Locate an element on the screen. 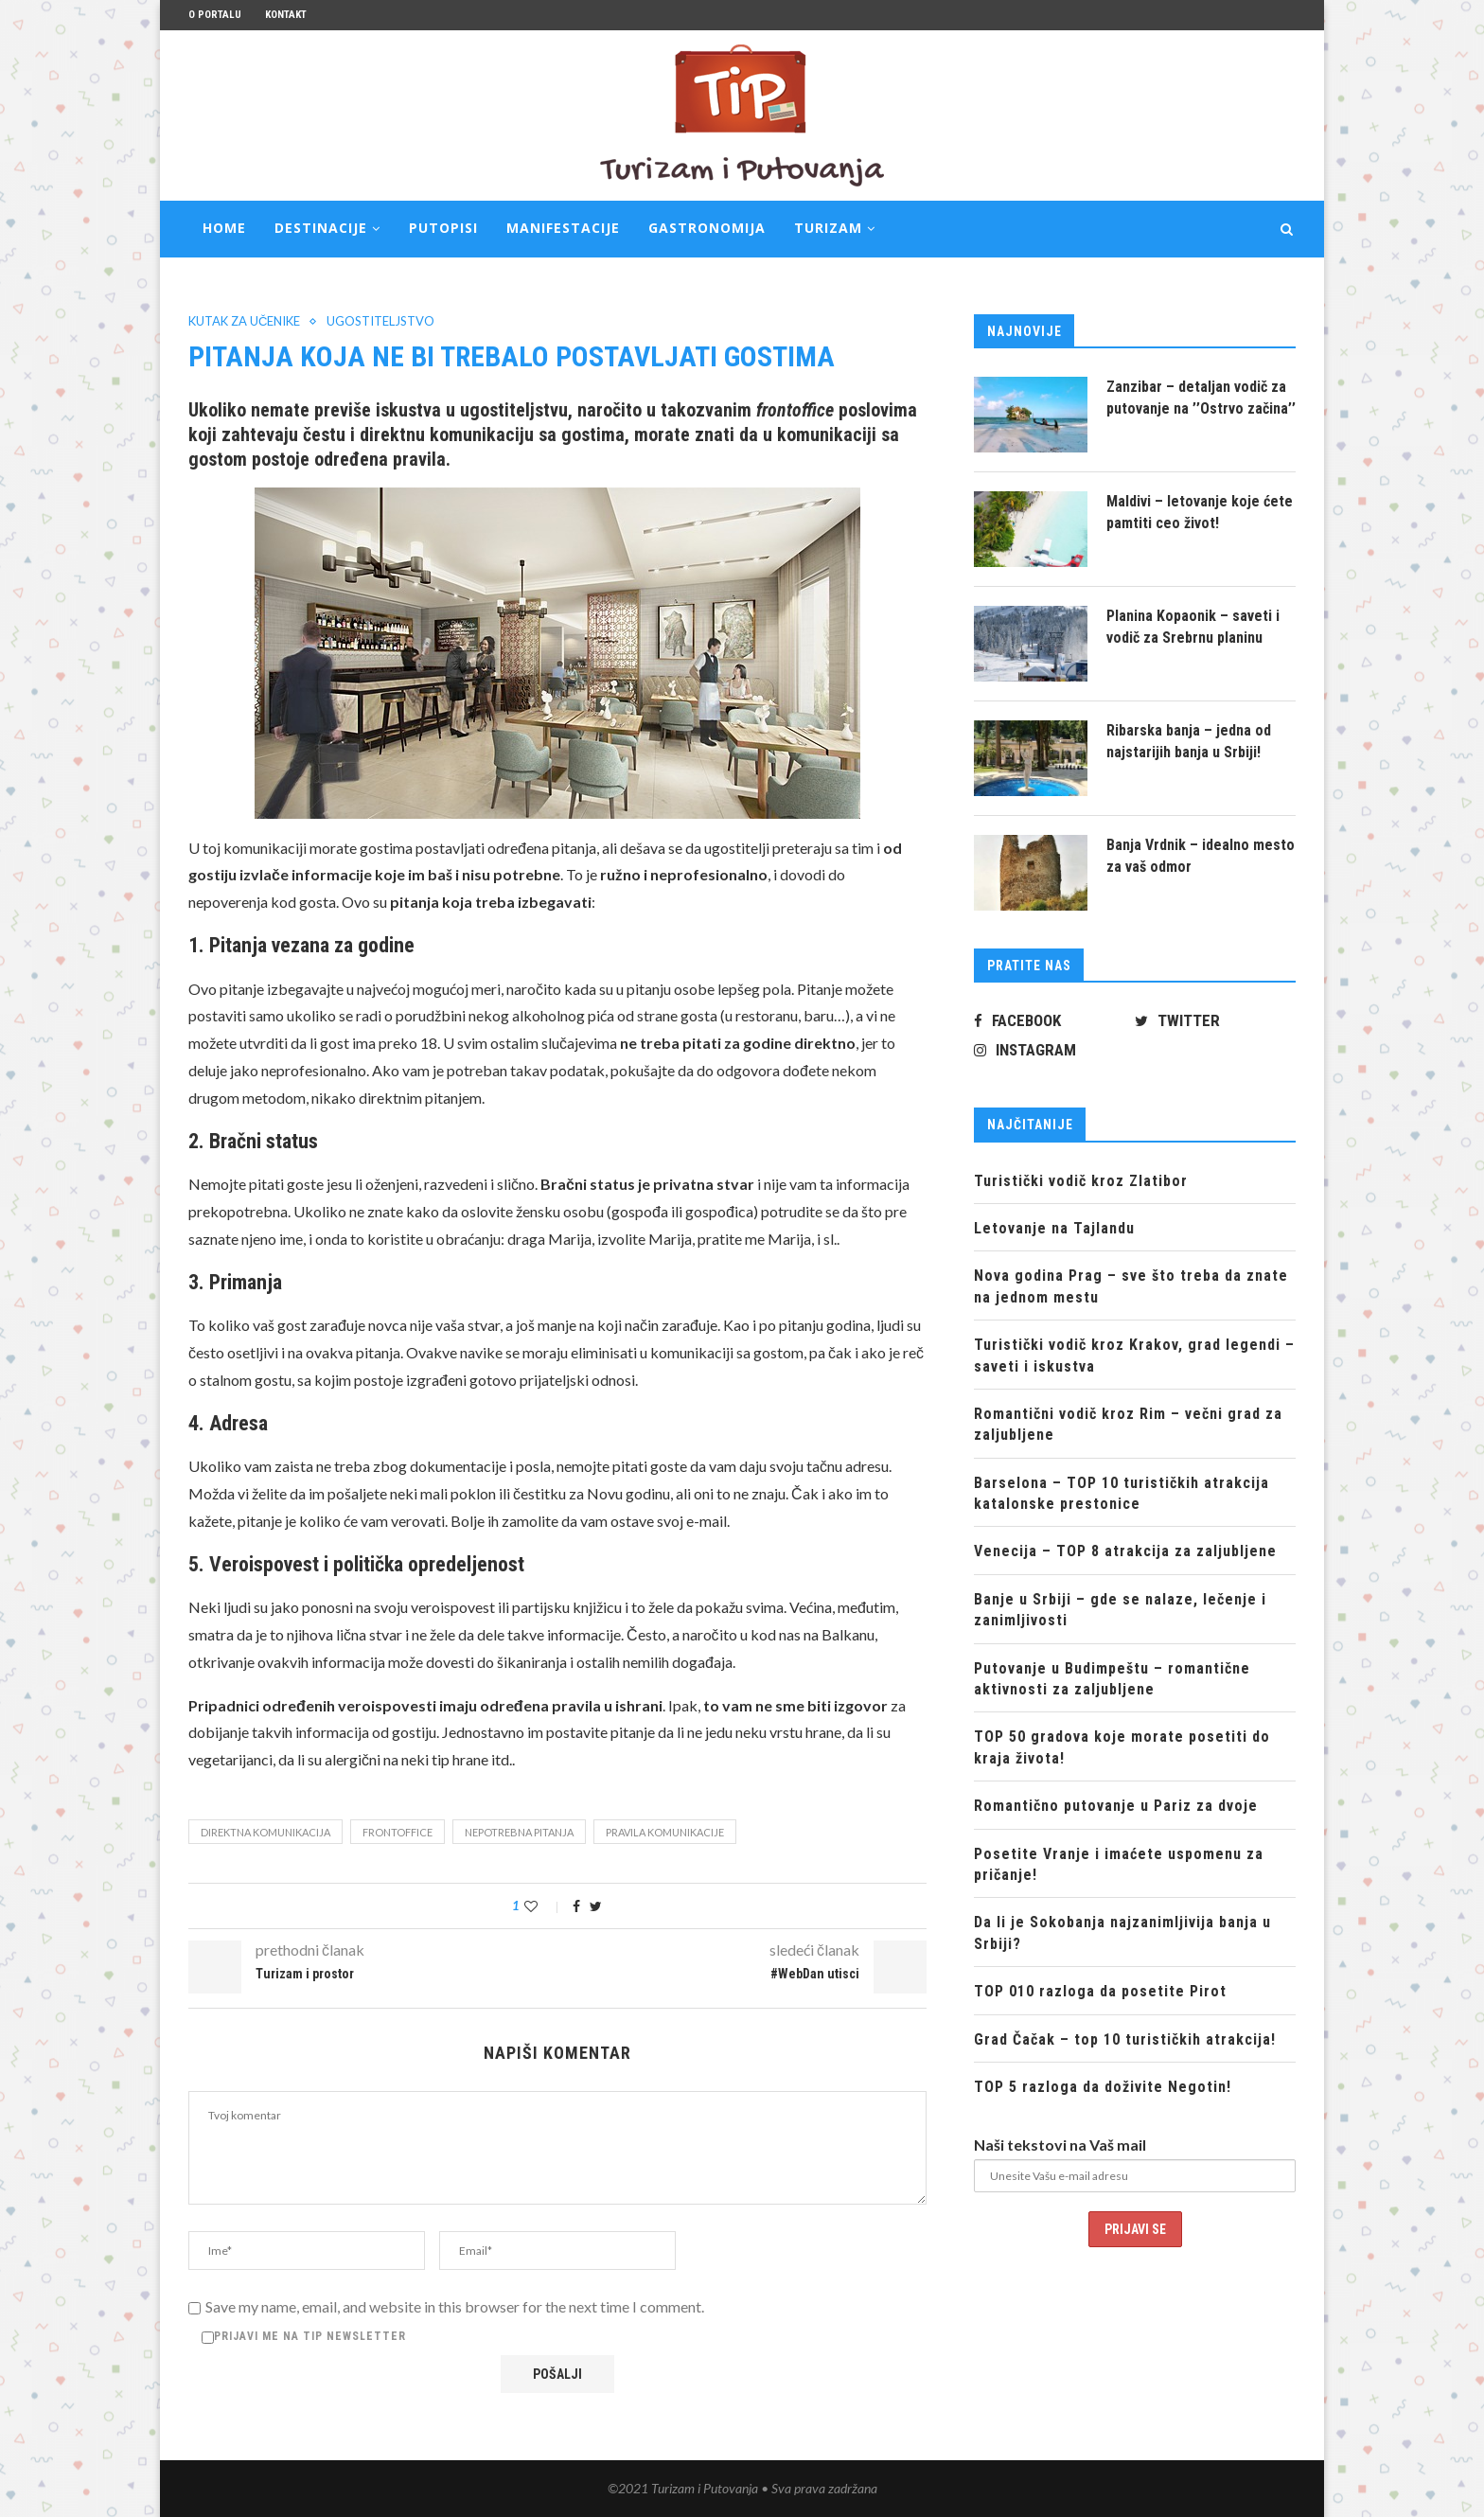  Ugostiteljstvo is located at coordinates (380, 321).